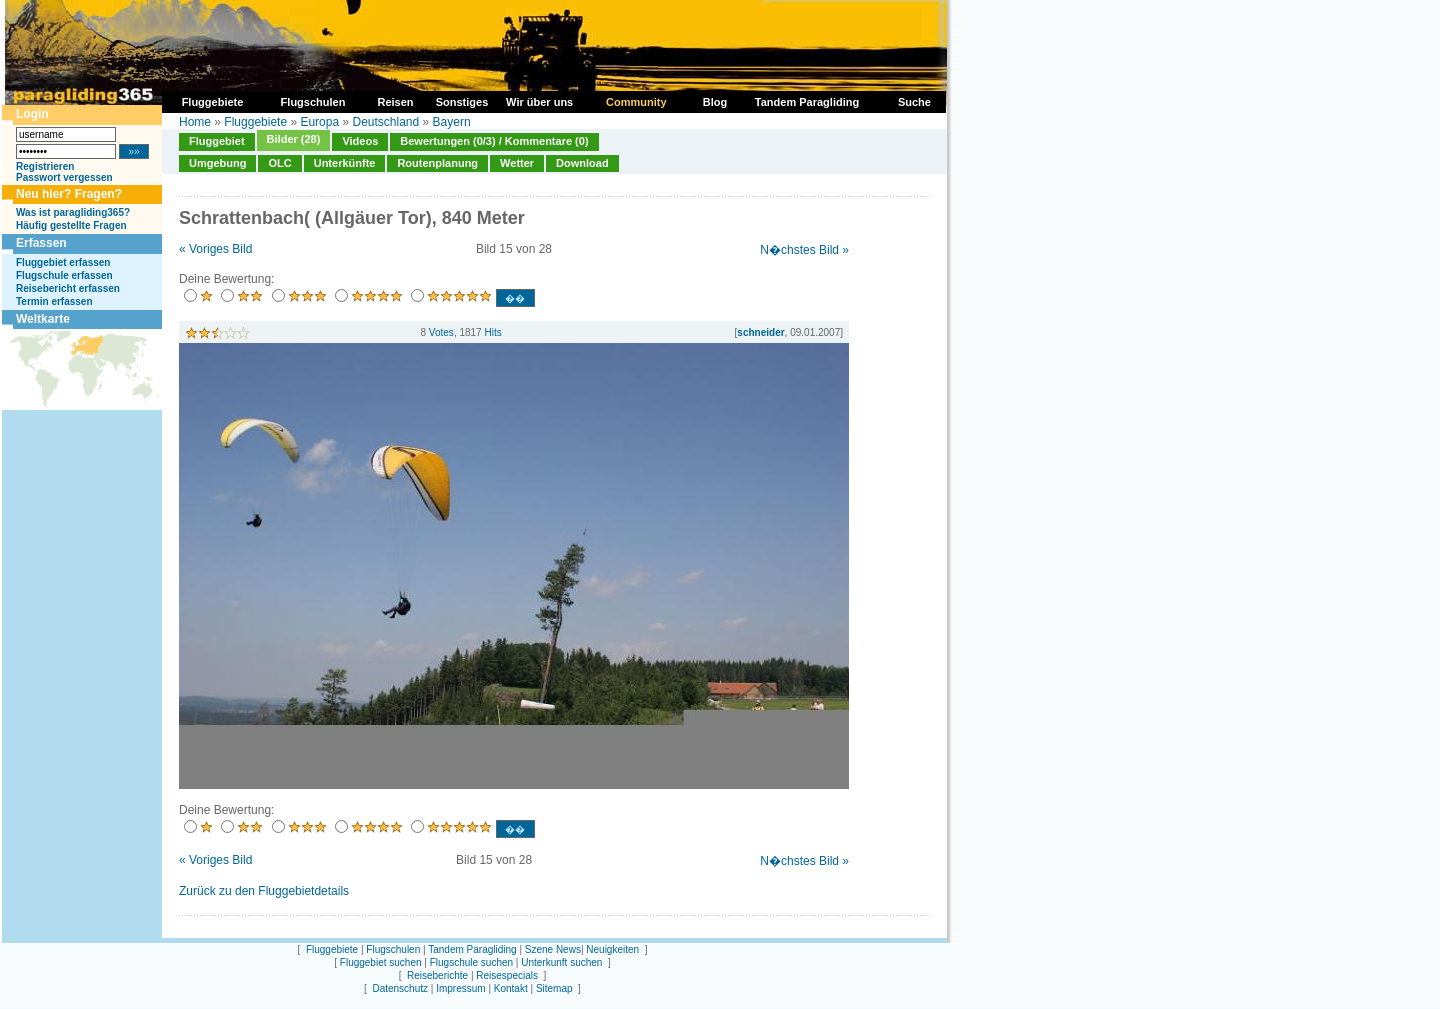  What do you see at coordinates (561, 962) in the screenshot?
I see `Unterkunft suchen` at bounding box center [561, 962].